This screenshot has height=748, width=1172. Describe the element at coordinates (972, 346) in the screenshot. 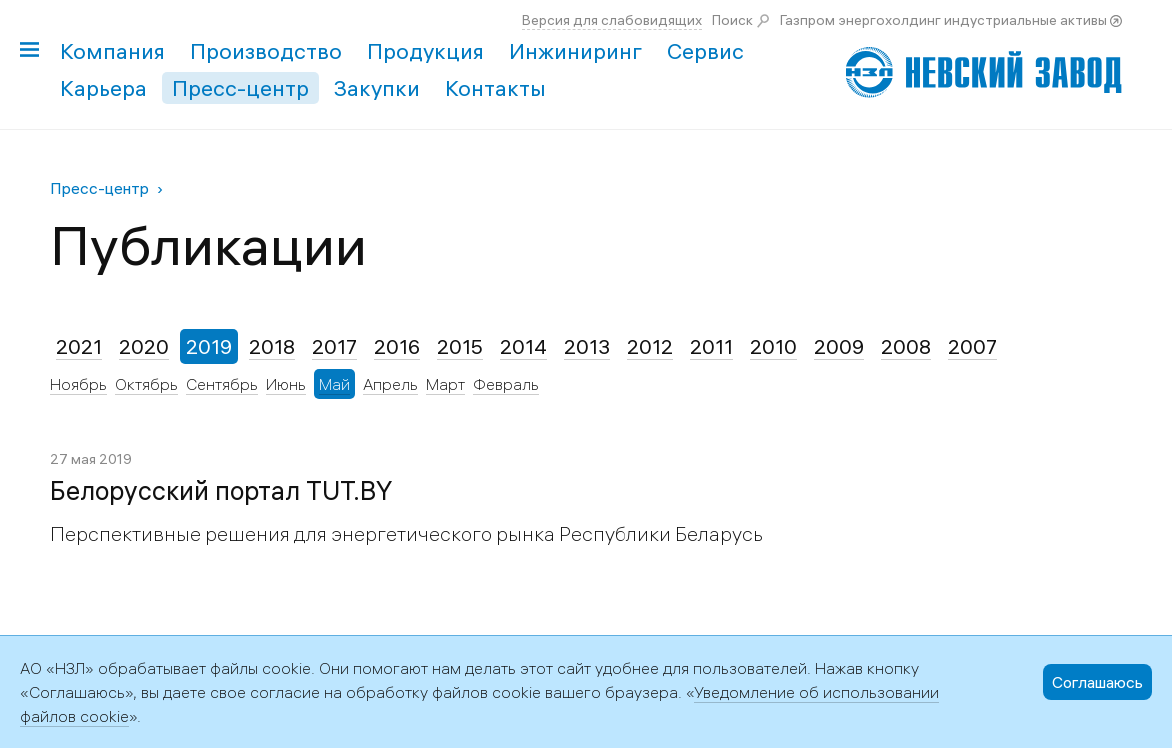

I see `2007` at that location.